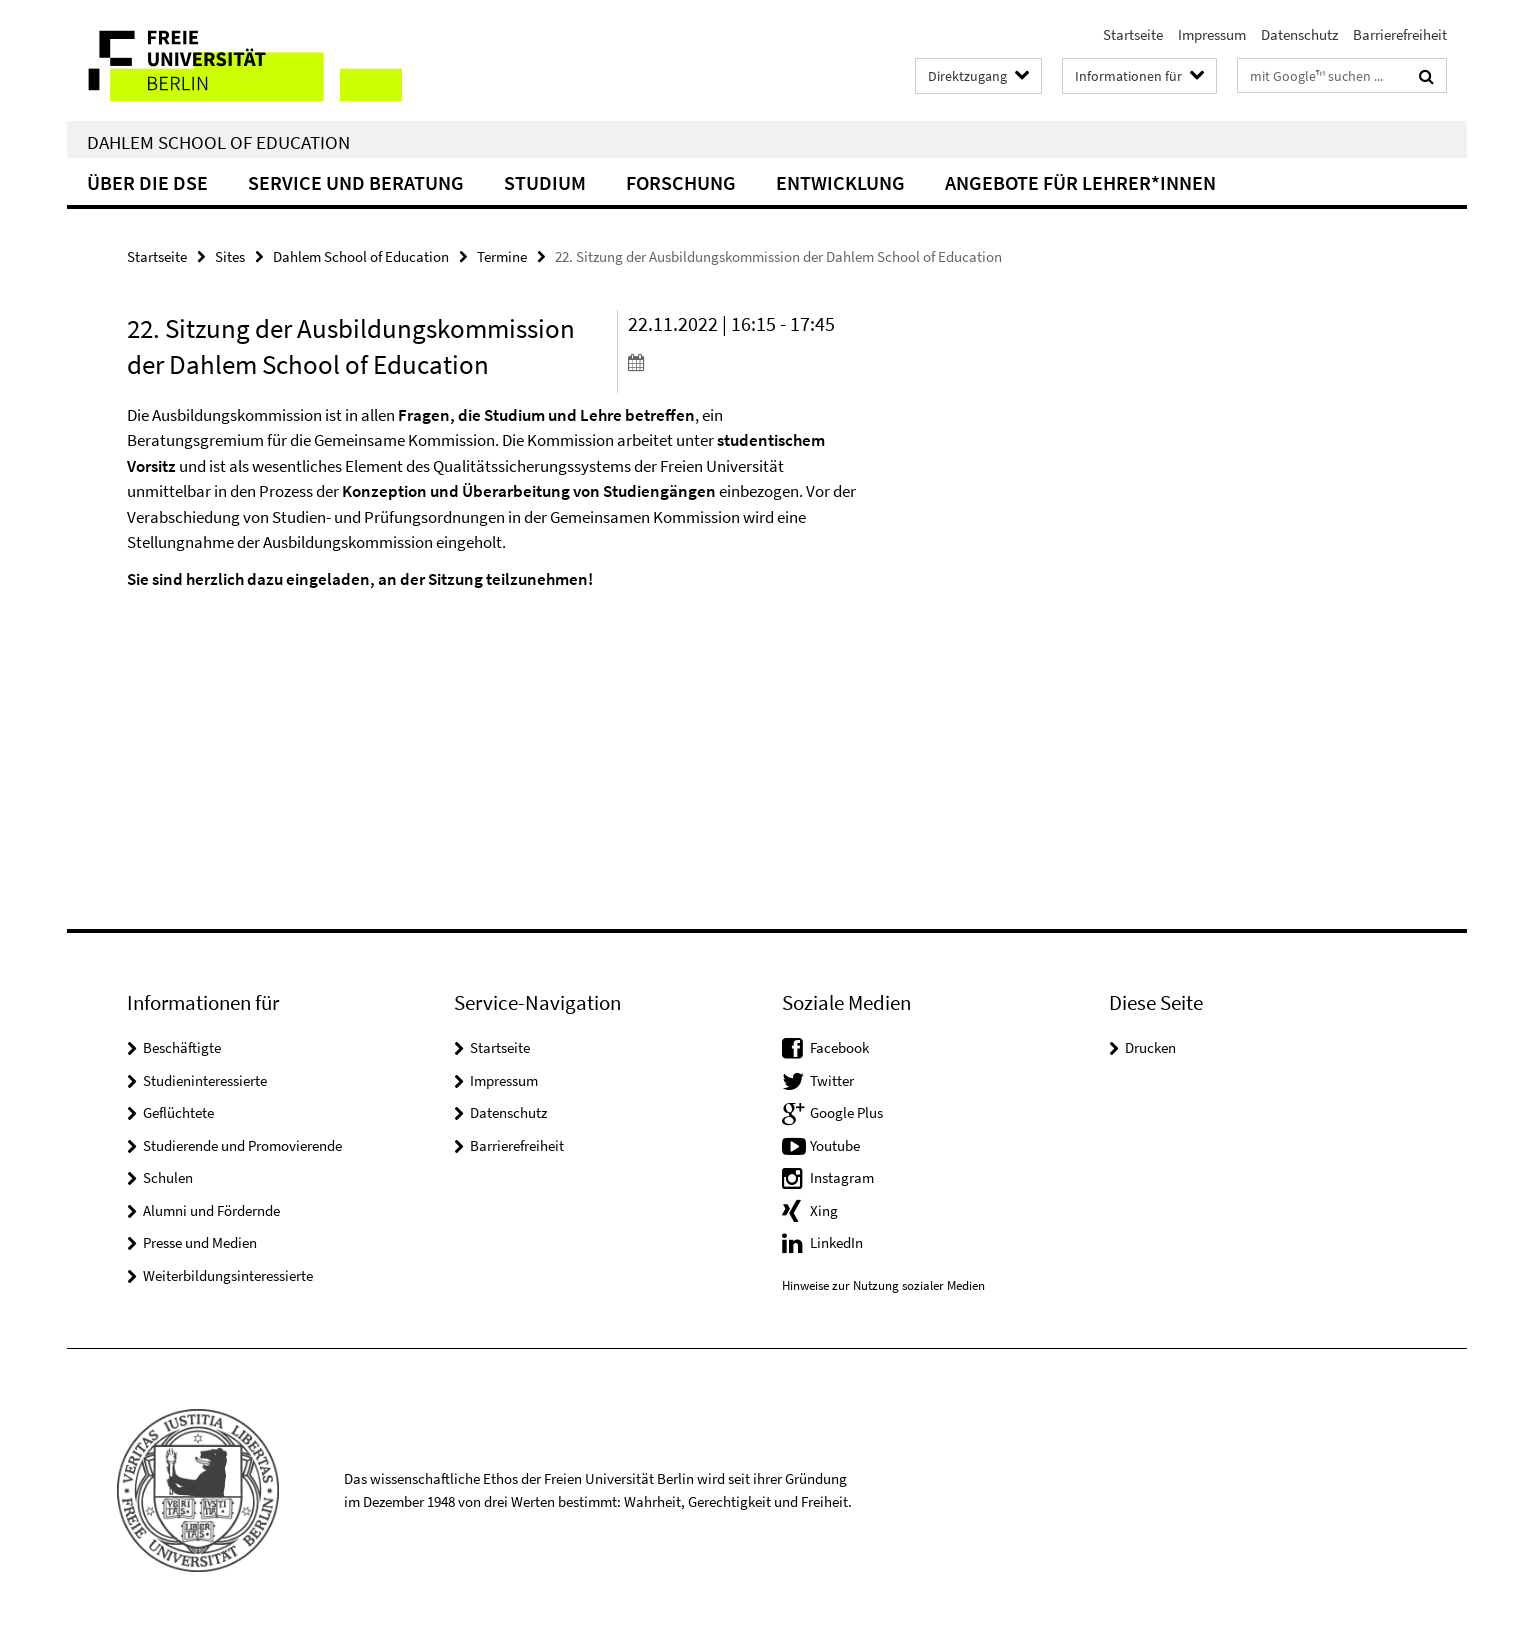  I want to click on Youtube, so click(835, 1145).